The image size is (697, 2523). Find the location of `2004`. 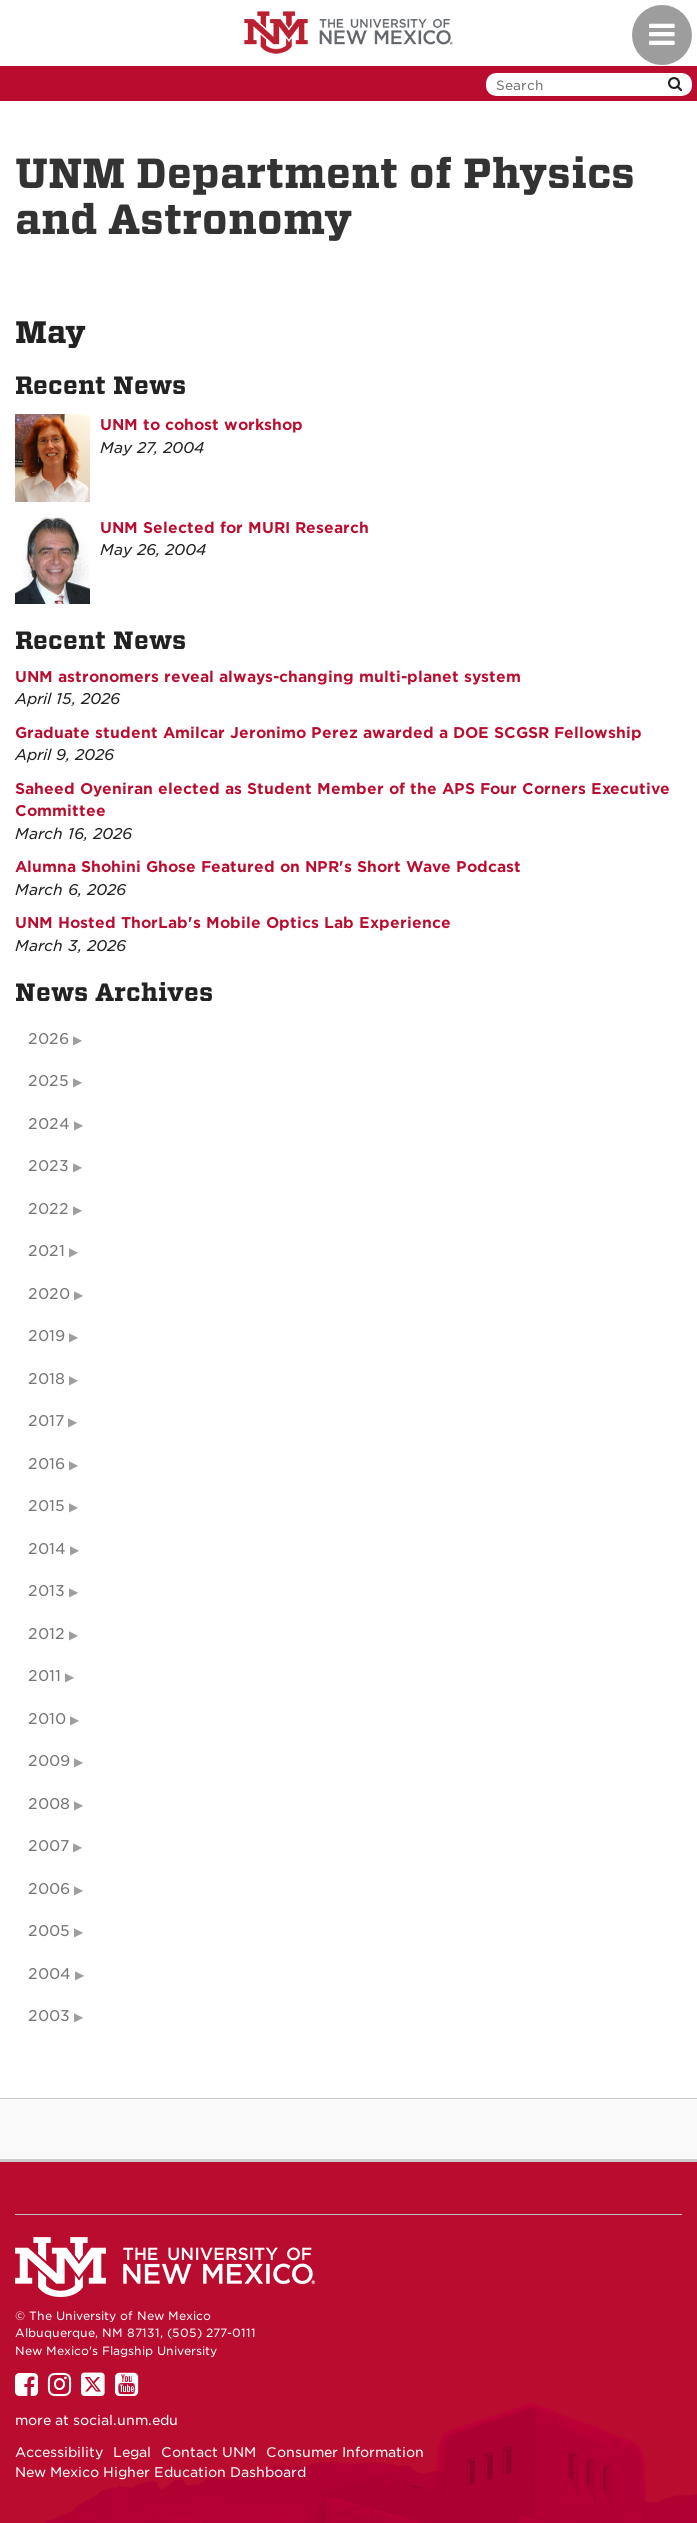

2004 is located at coordinates (49, 1974).